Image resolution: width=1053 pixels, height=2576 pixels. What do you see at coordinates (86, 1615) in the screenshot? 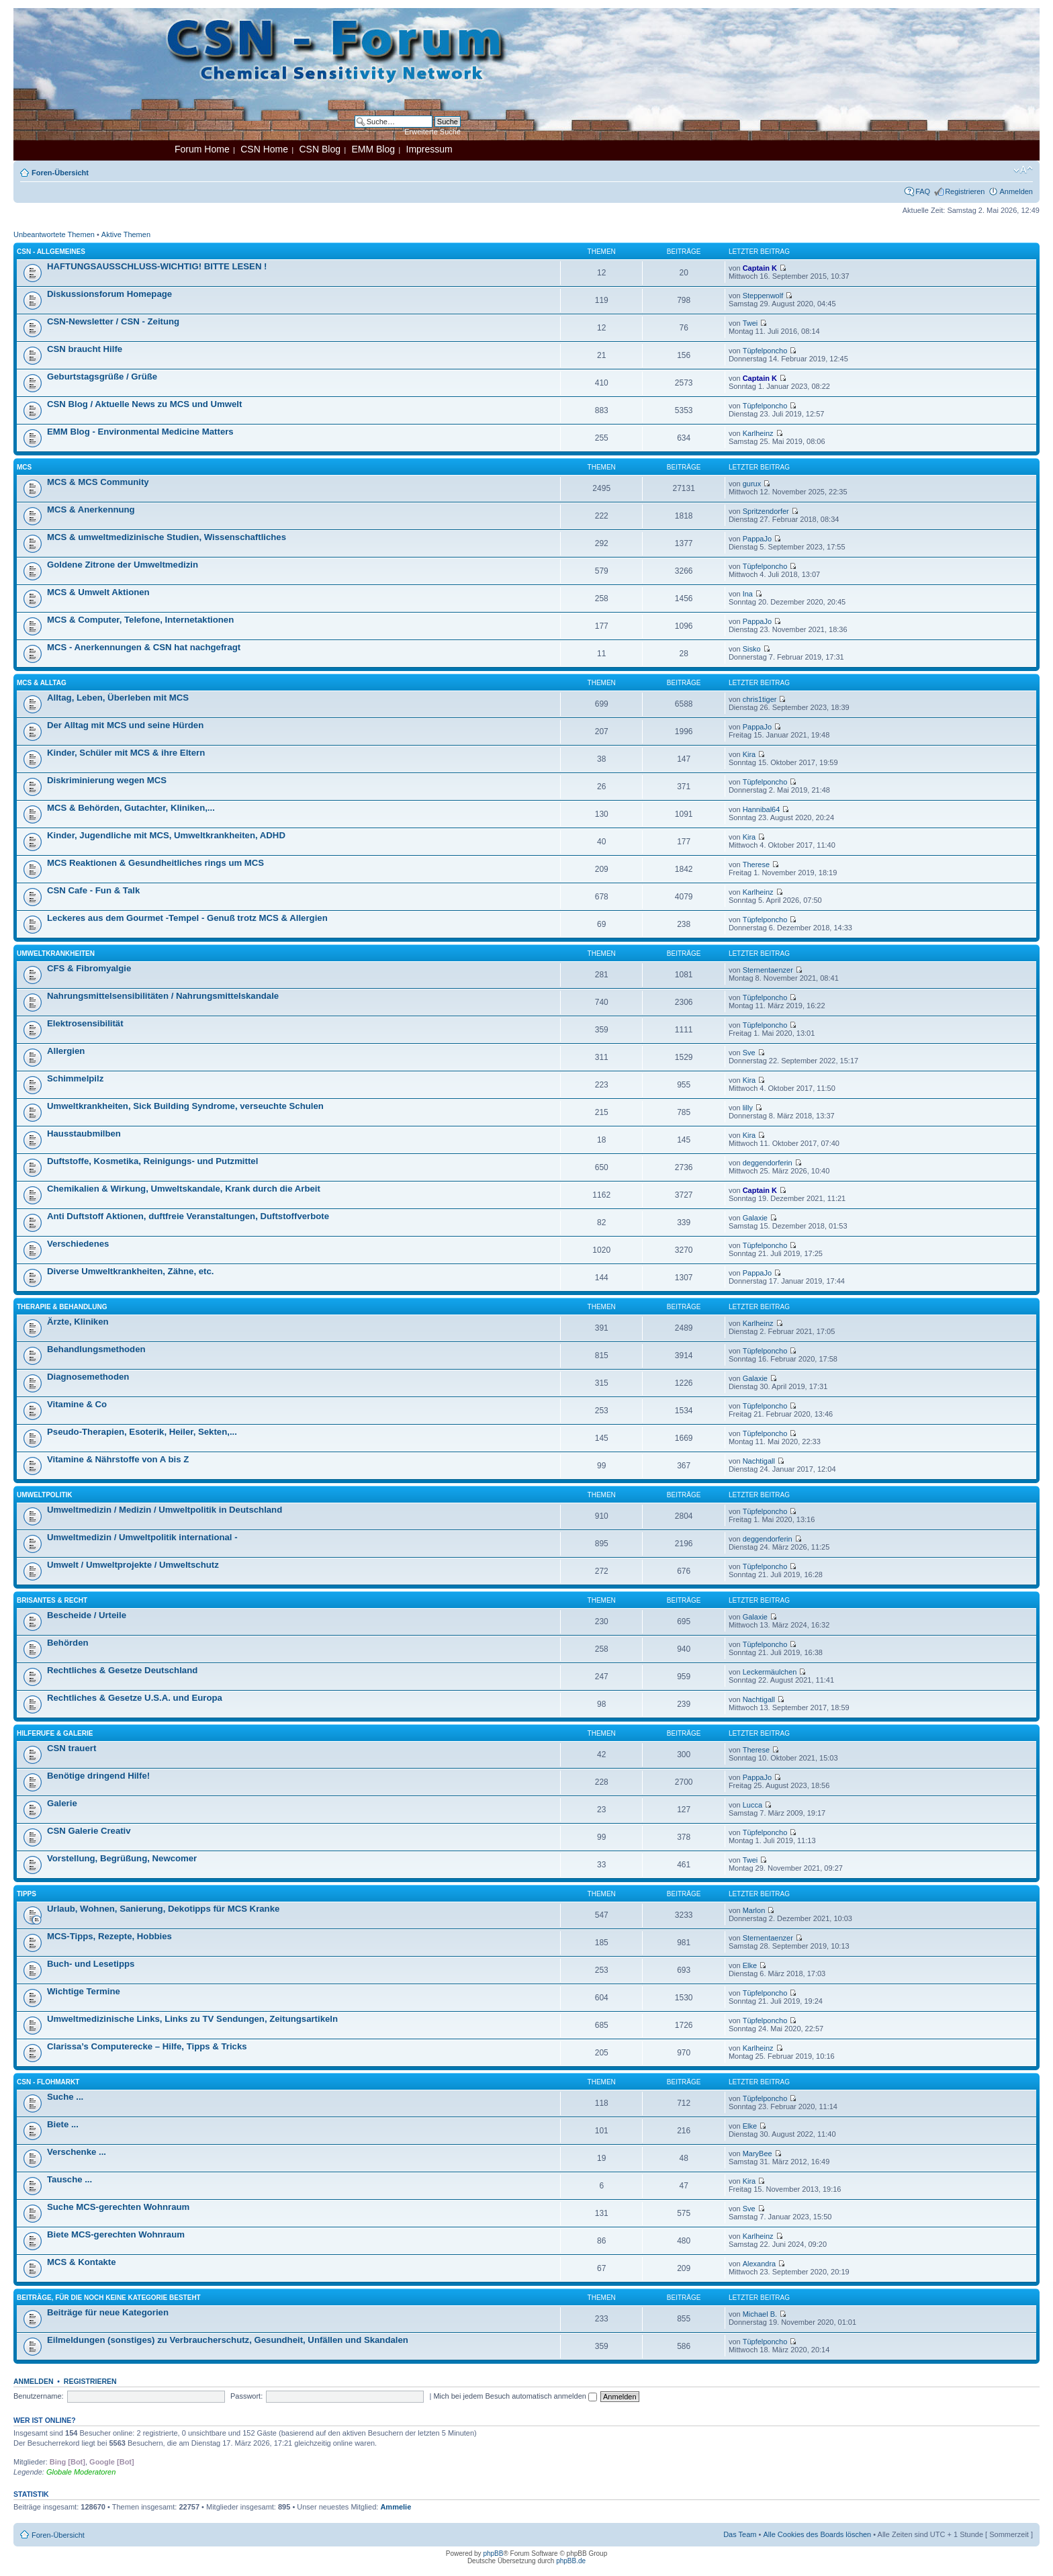
I see `Bescheide / Urteile` at bounding box center [86, 1615].